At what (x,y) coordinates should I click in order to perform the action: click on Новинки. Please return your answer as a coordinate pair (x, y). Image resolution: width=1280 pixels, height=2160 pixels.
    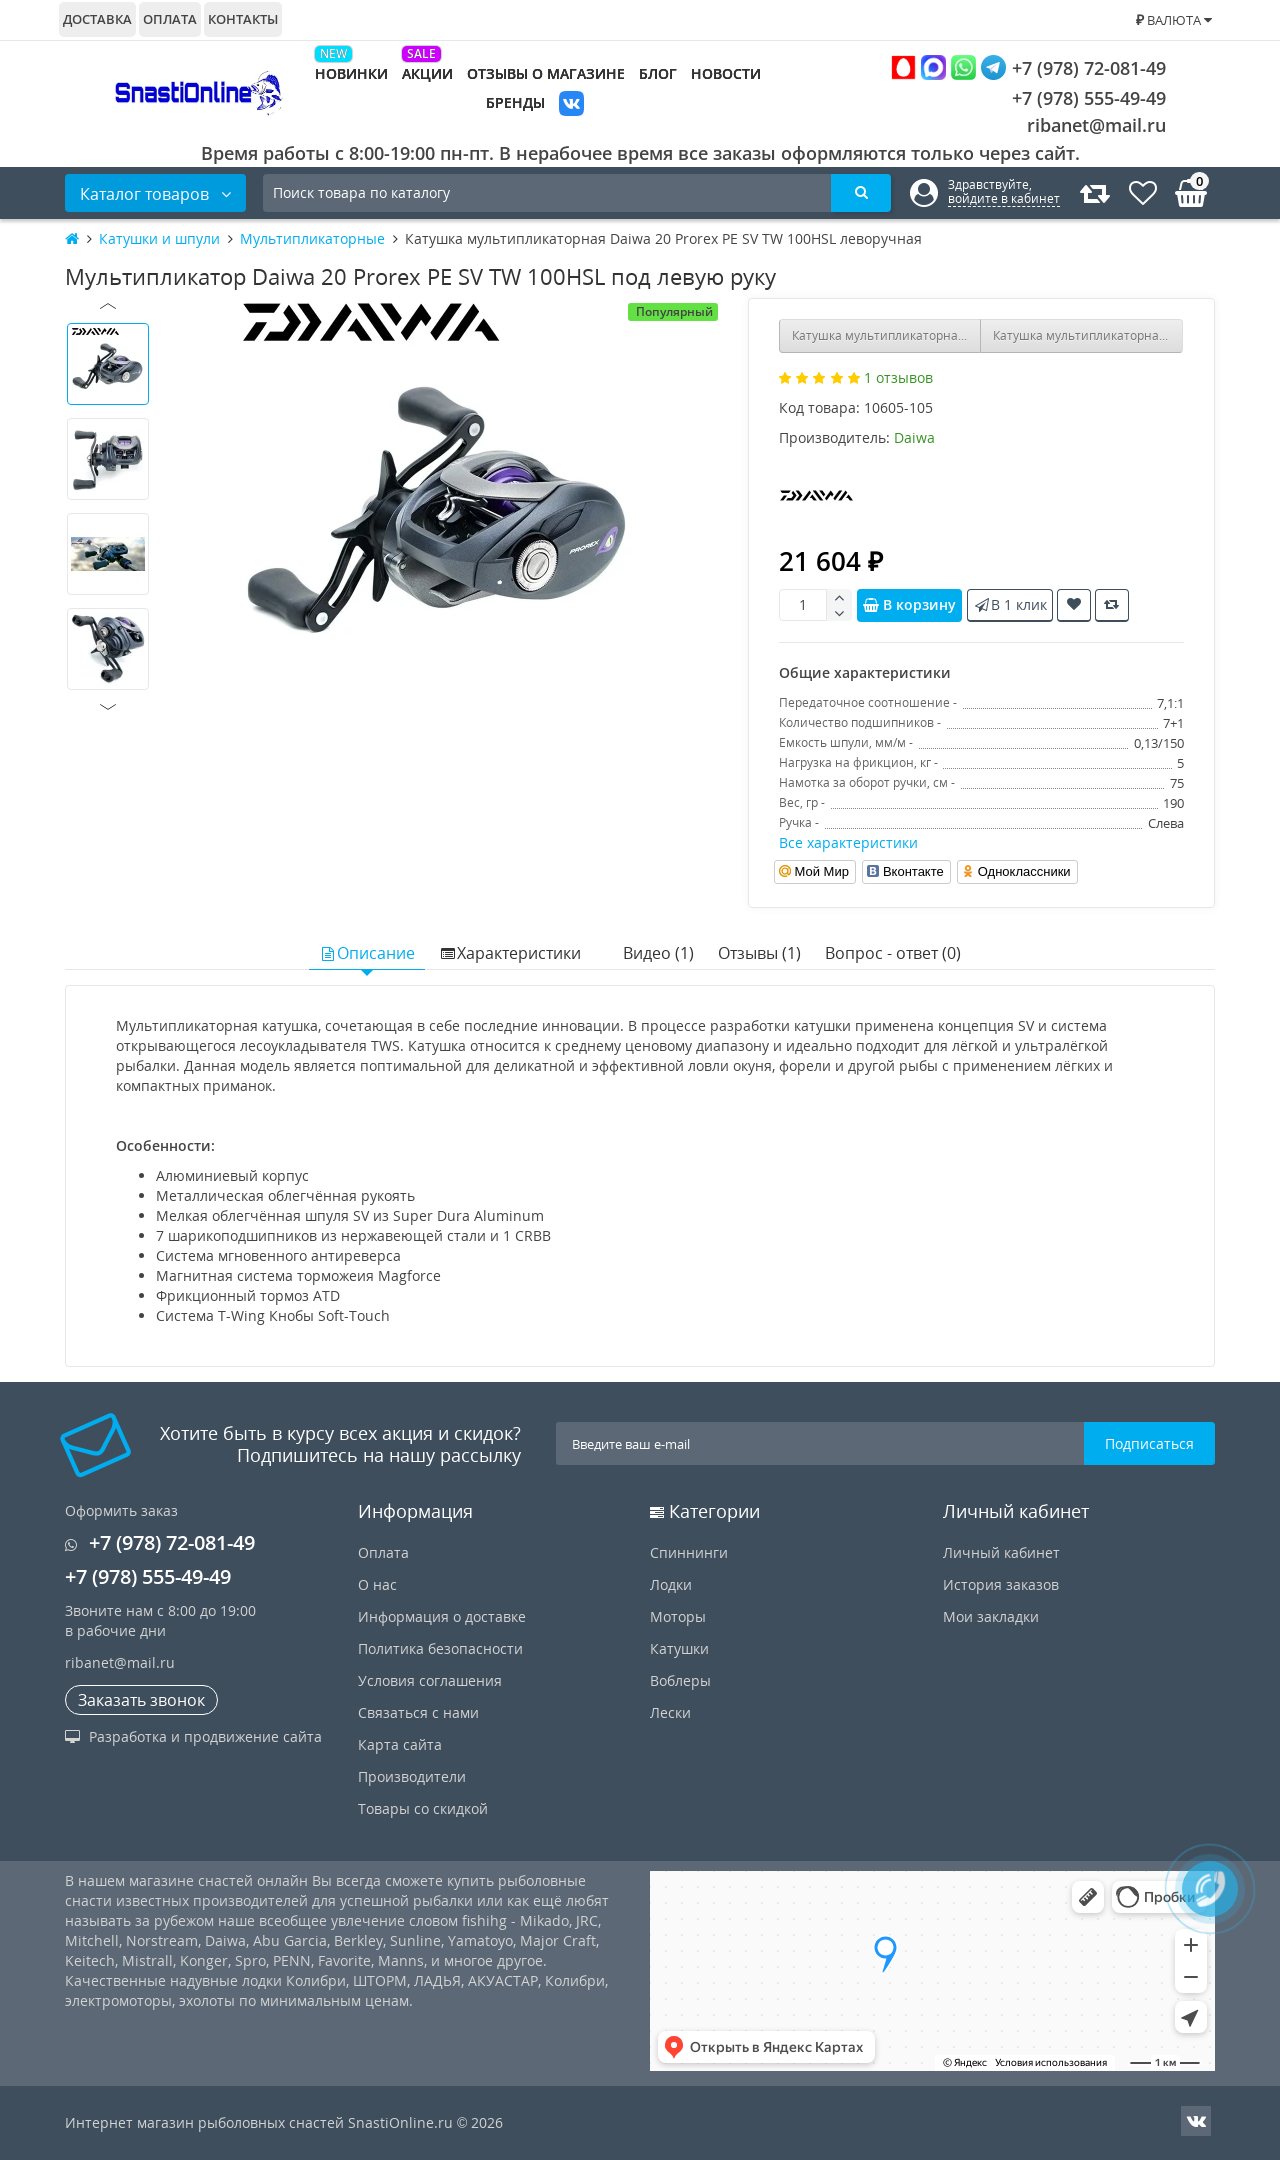
    Looking at the image, I should click on (351, 73).